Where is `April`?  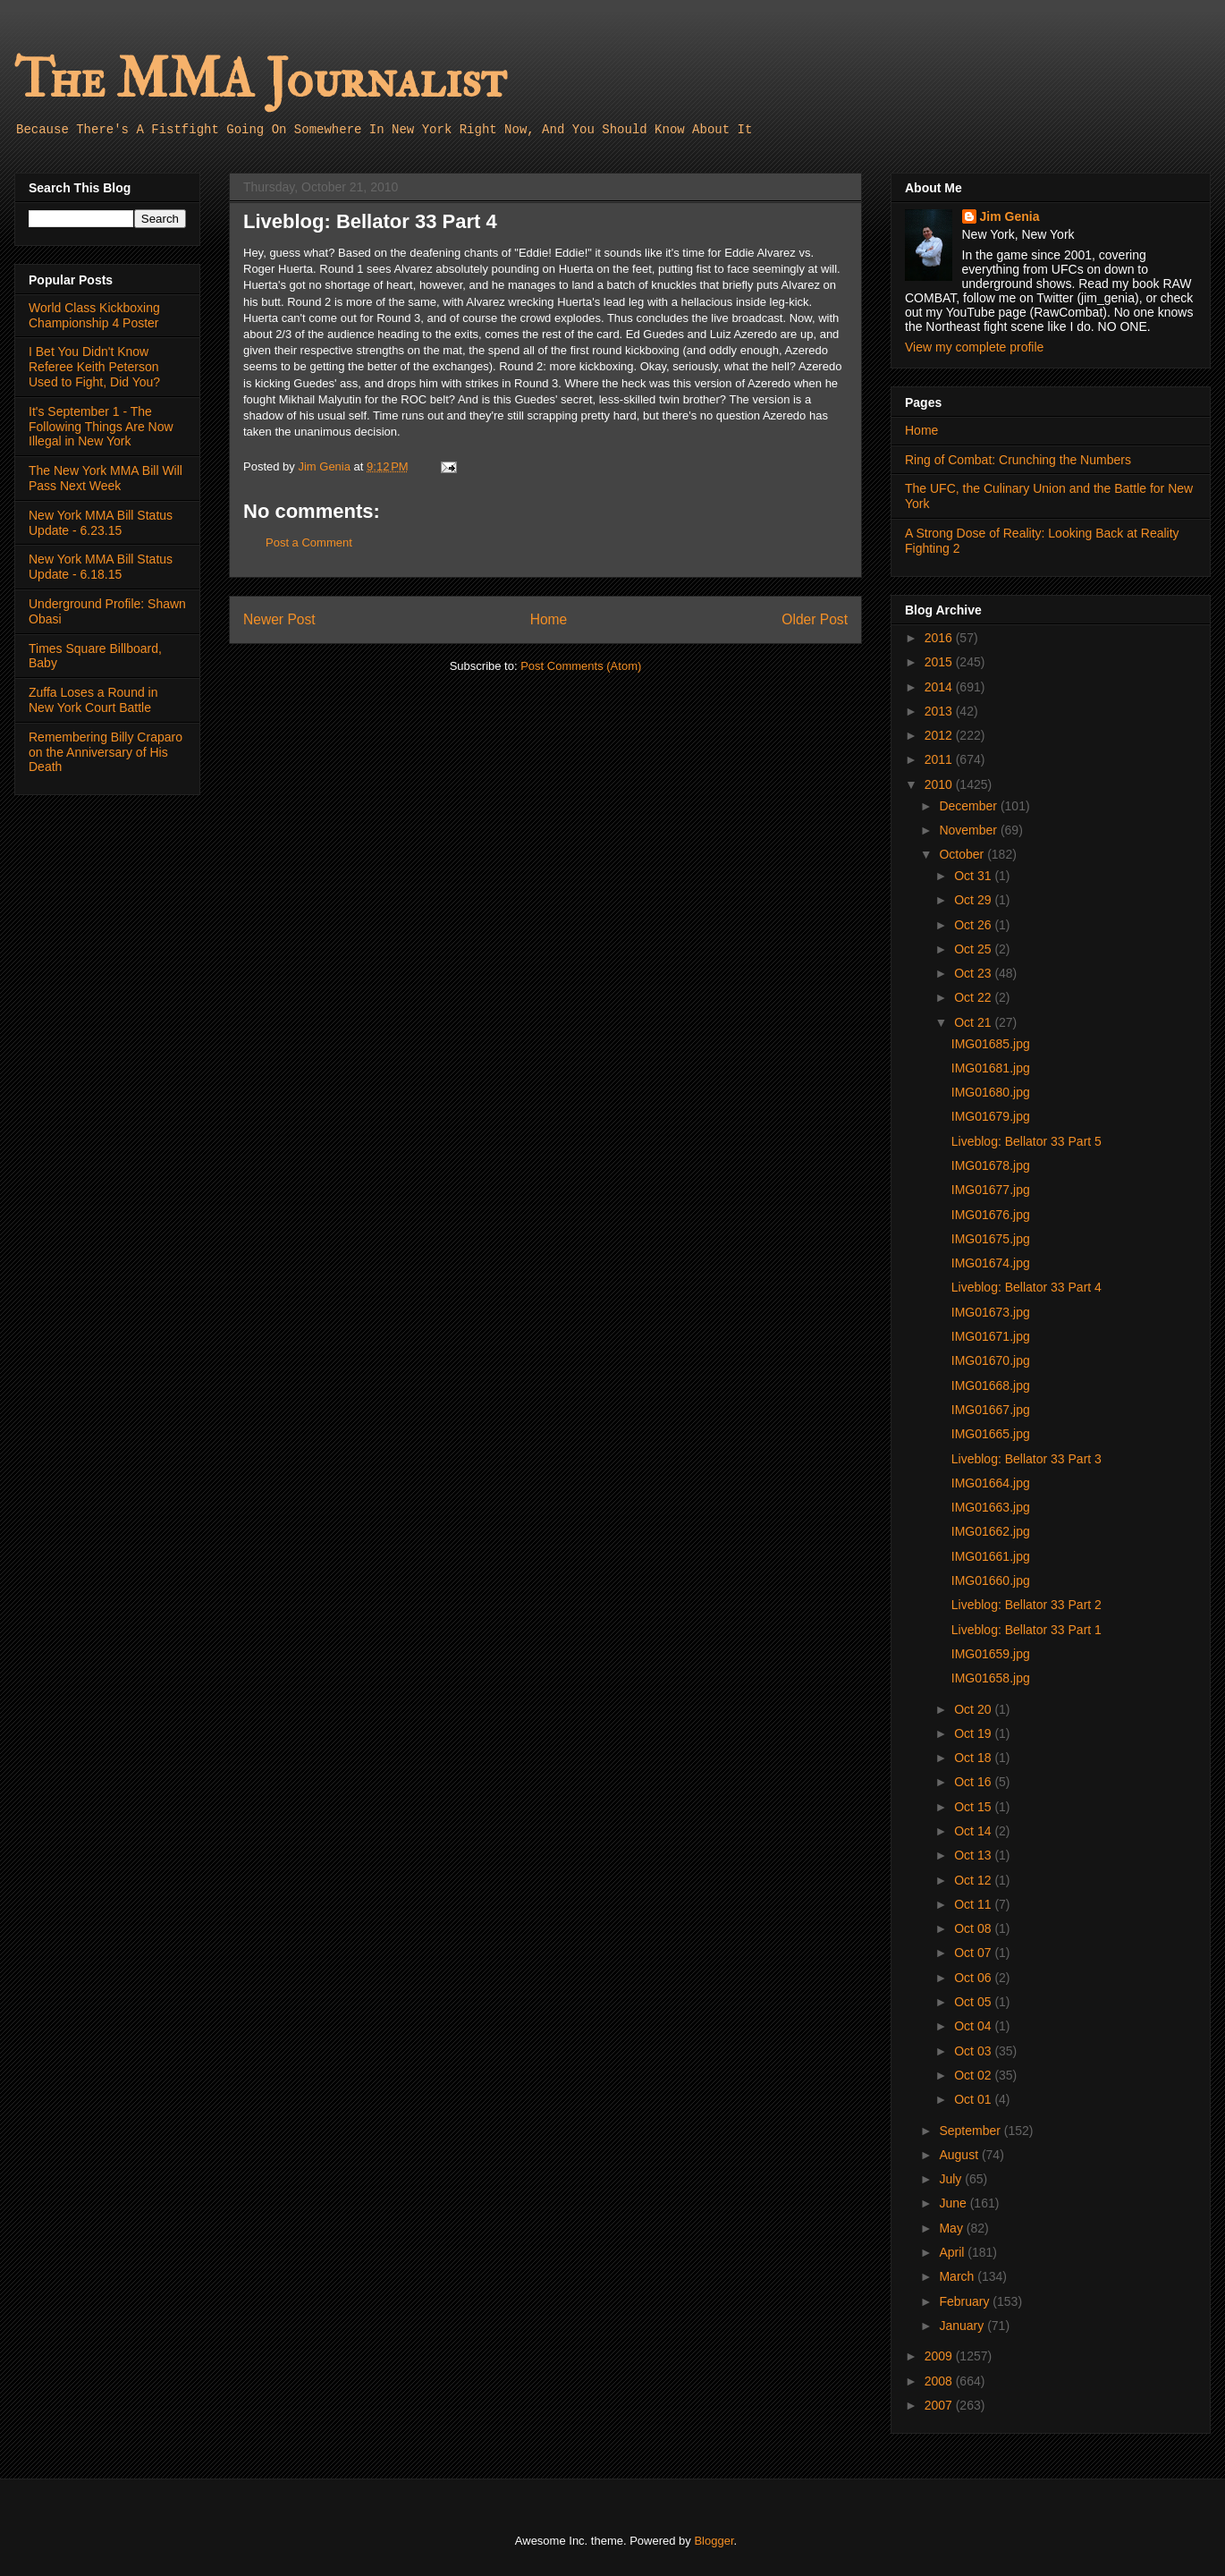 April is located at coordinates (953, 2252).